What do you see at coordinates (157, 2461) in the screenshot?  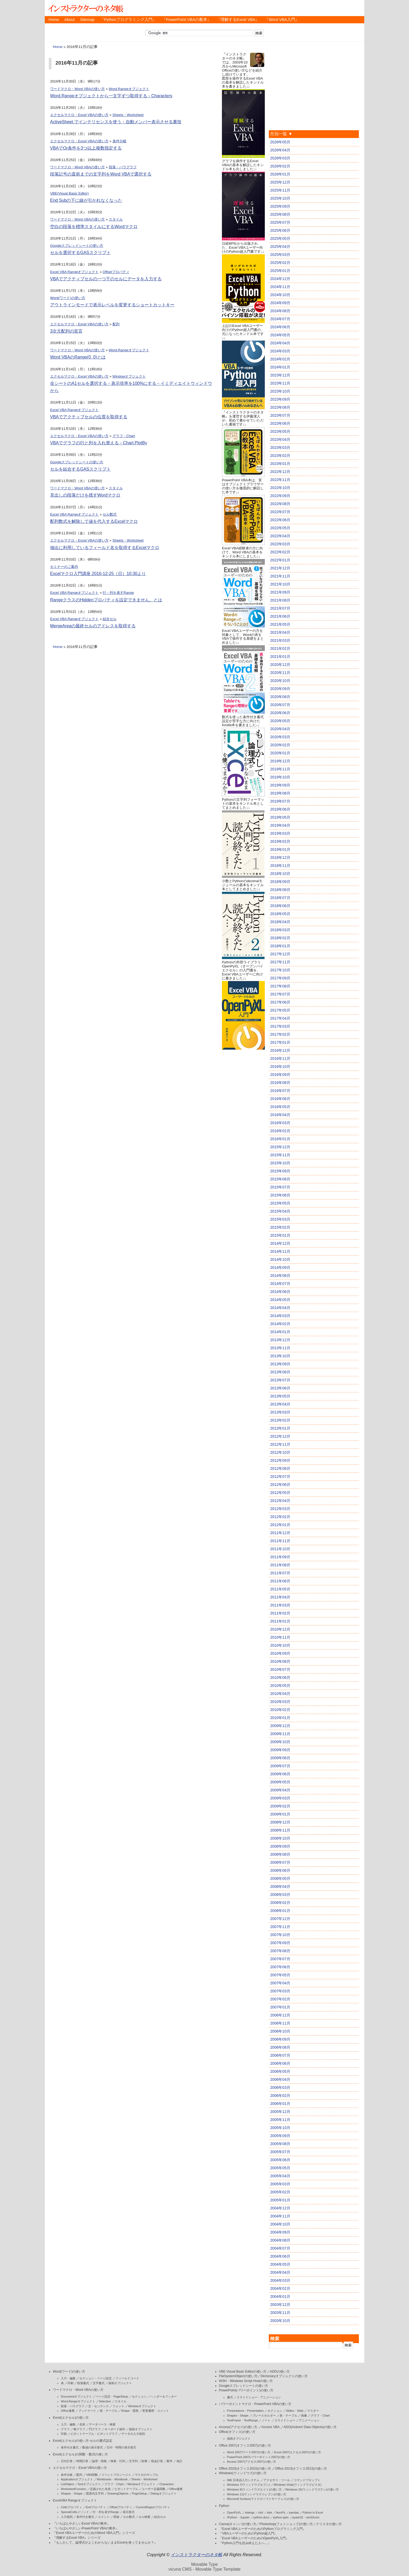 I see `税金計算` at bounding box center [157, 2461].